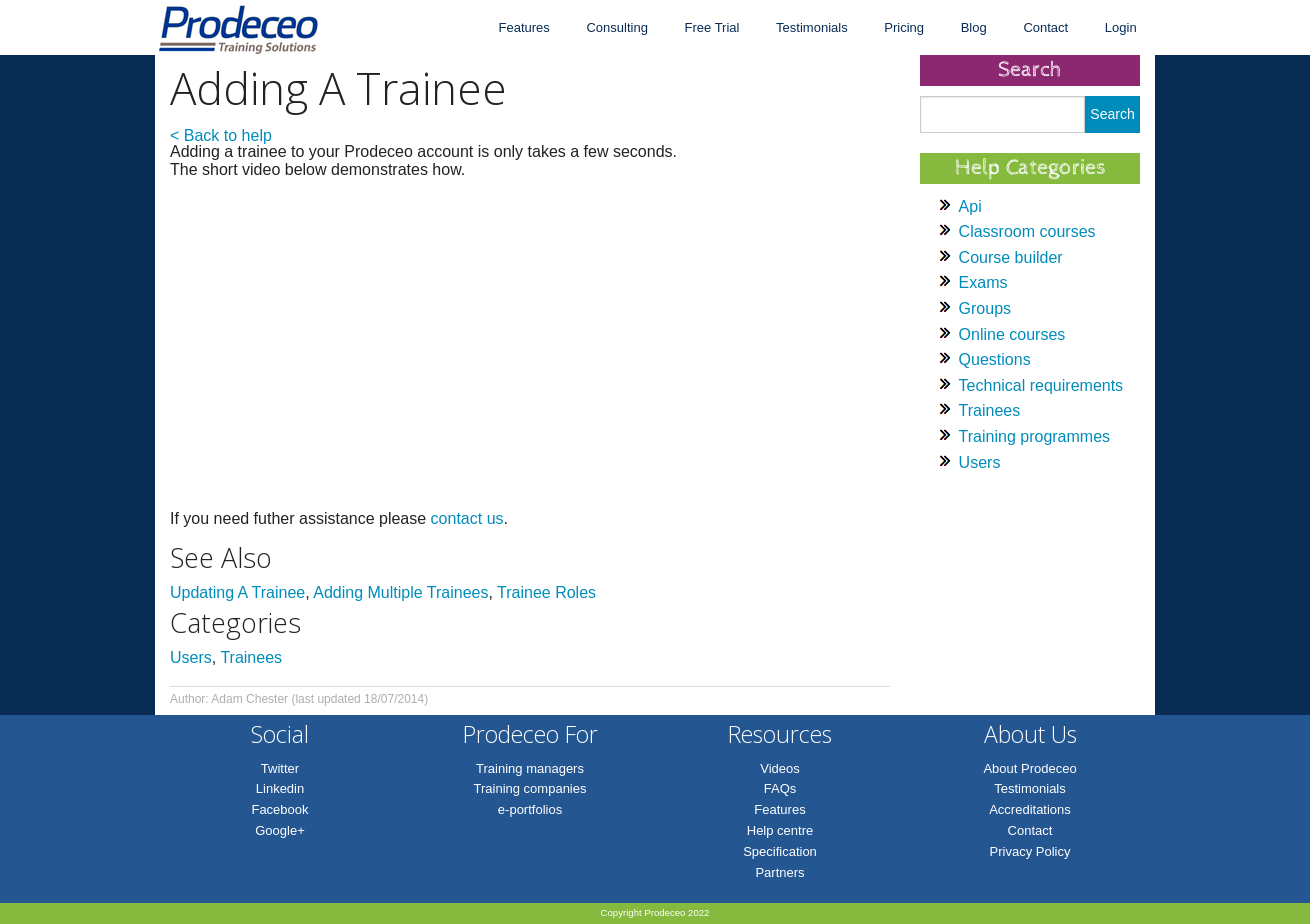 The height and width of the screenshot is (924, 1310). What do you see at coordinates (280, 788) in the screenshot?
I see `Linkedin` at bounding box center [280, 788].